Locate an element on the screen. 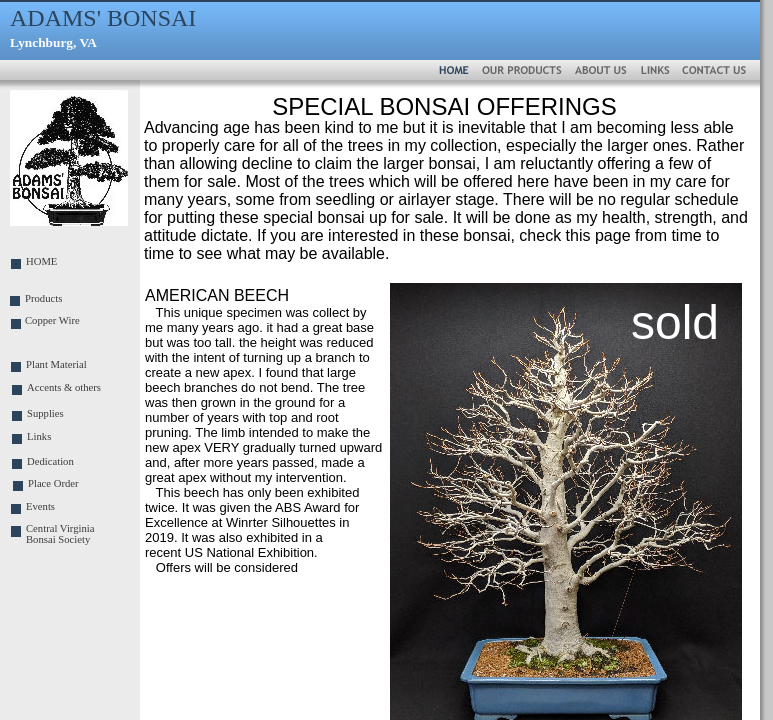 The image size is (773, 720). Plant Material is located at coordinates (56, 364).